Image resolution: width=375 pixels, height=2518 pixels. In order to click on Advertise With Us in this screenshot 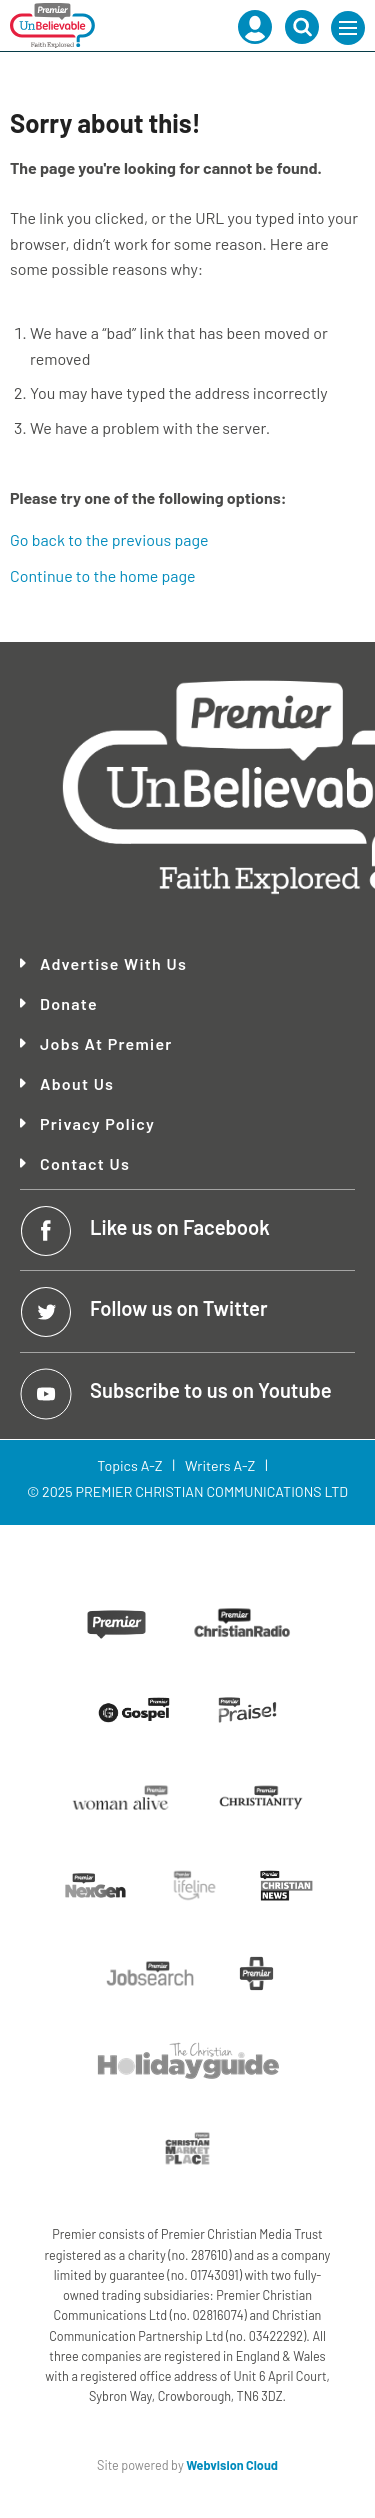, I will do `click(113, 964)`.